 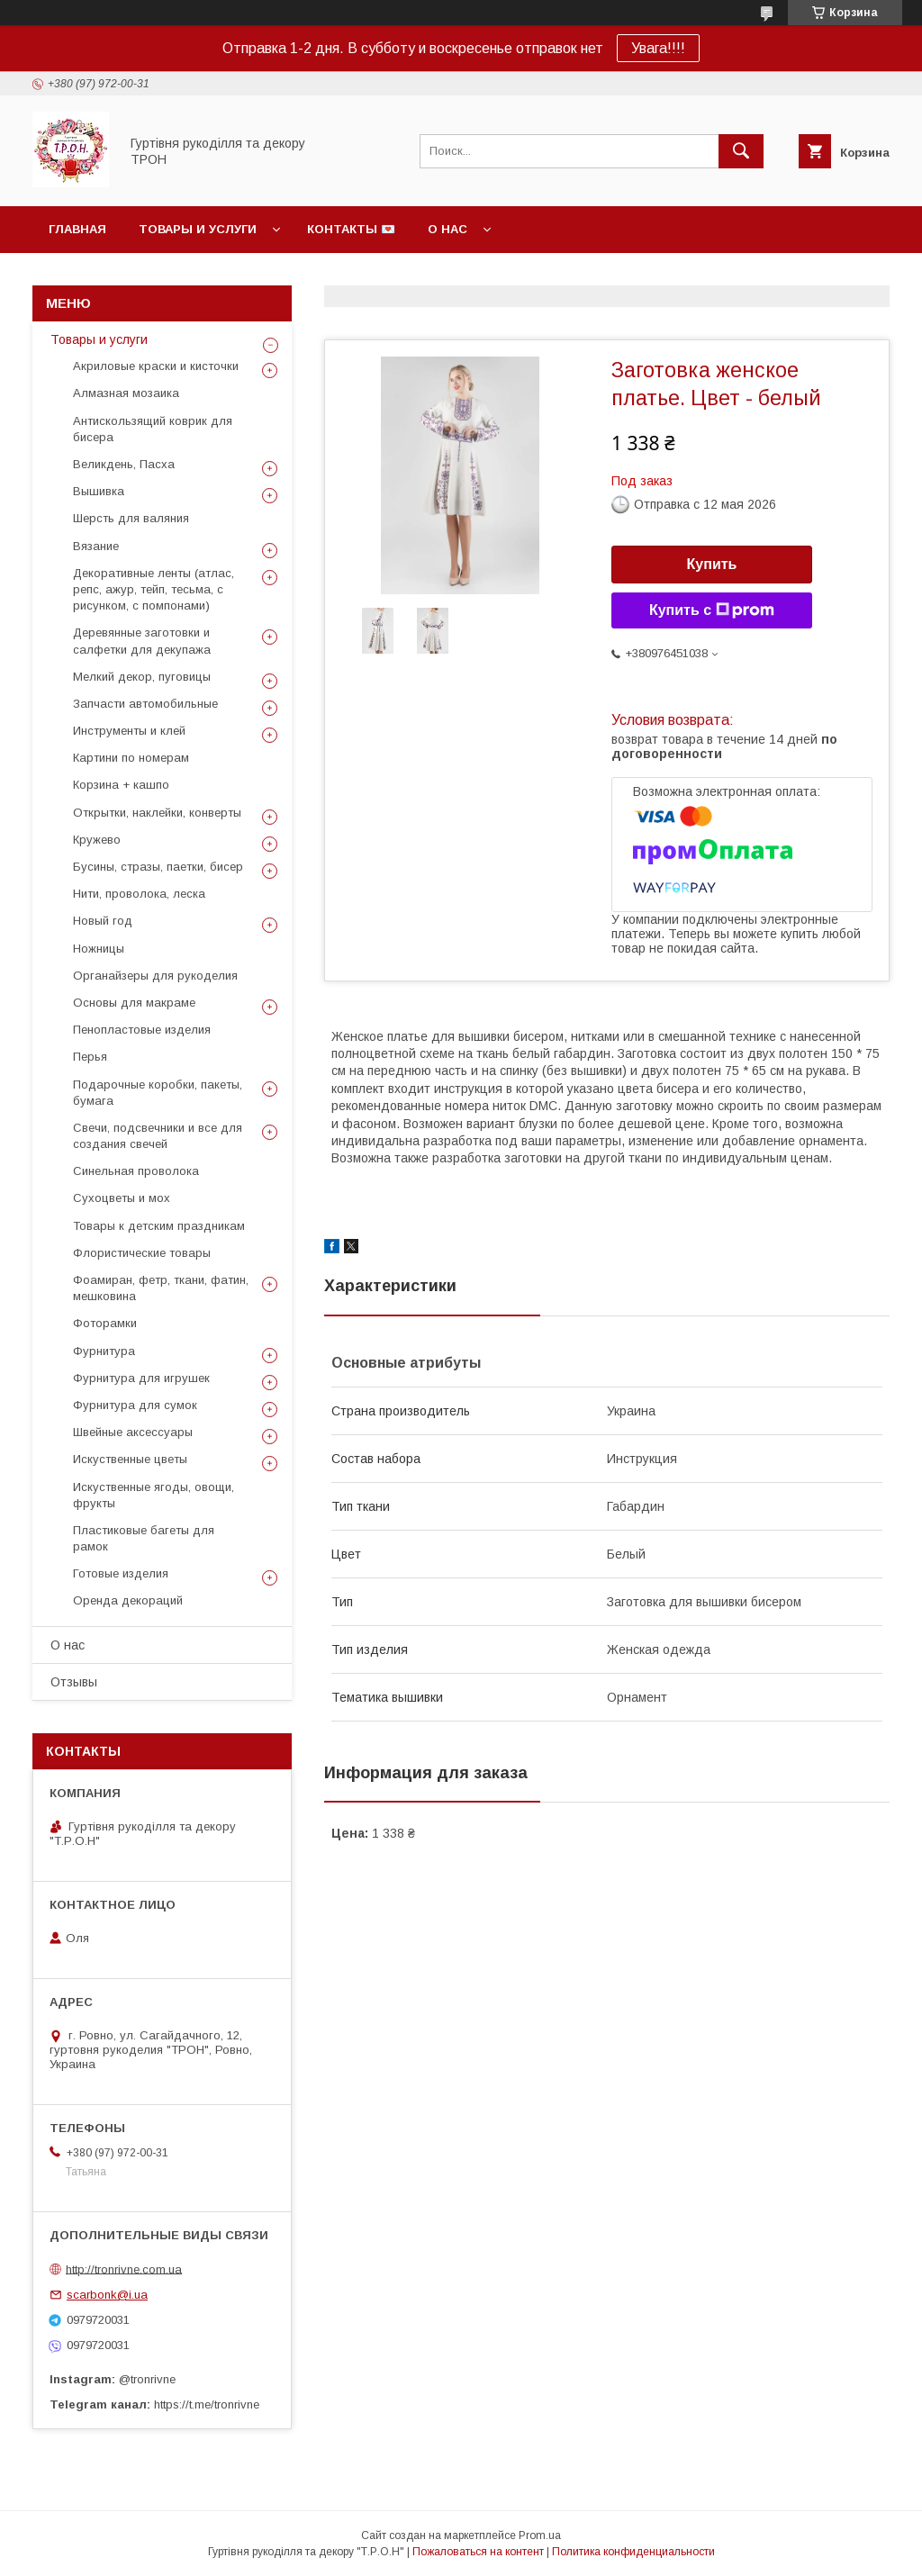 What do you see at coordinates (97, 839) in the screenshot?
I see `Кружево` at bounding box center [97, 839].